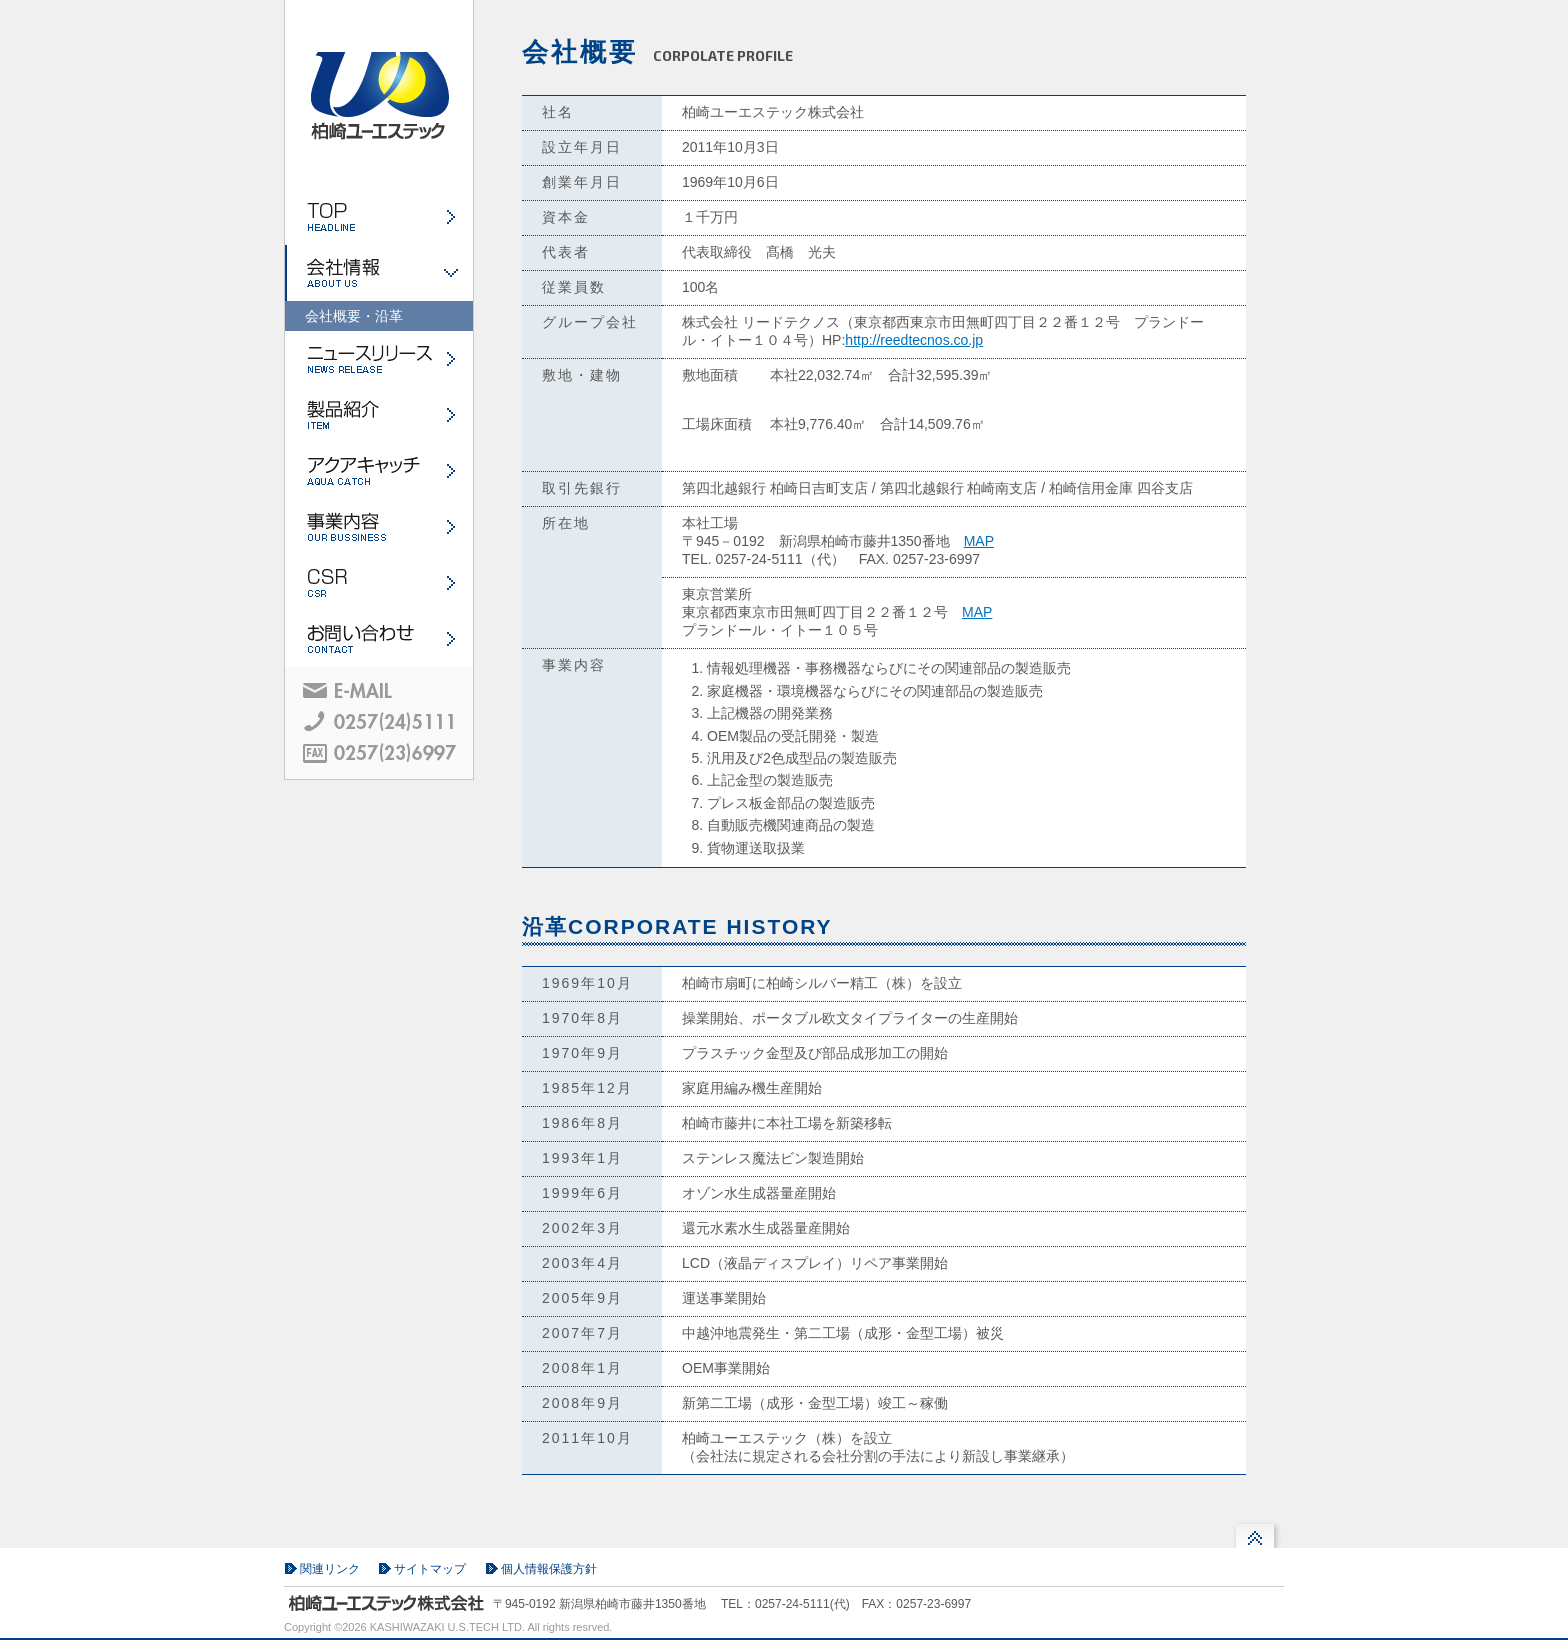  I want to click on MAP, so click(979, 541).